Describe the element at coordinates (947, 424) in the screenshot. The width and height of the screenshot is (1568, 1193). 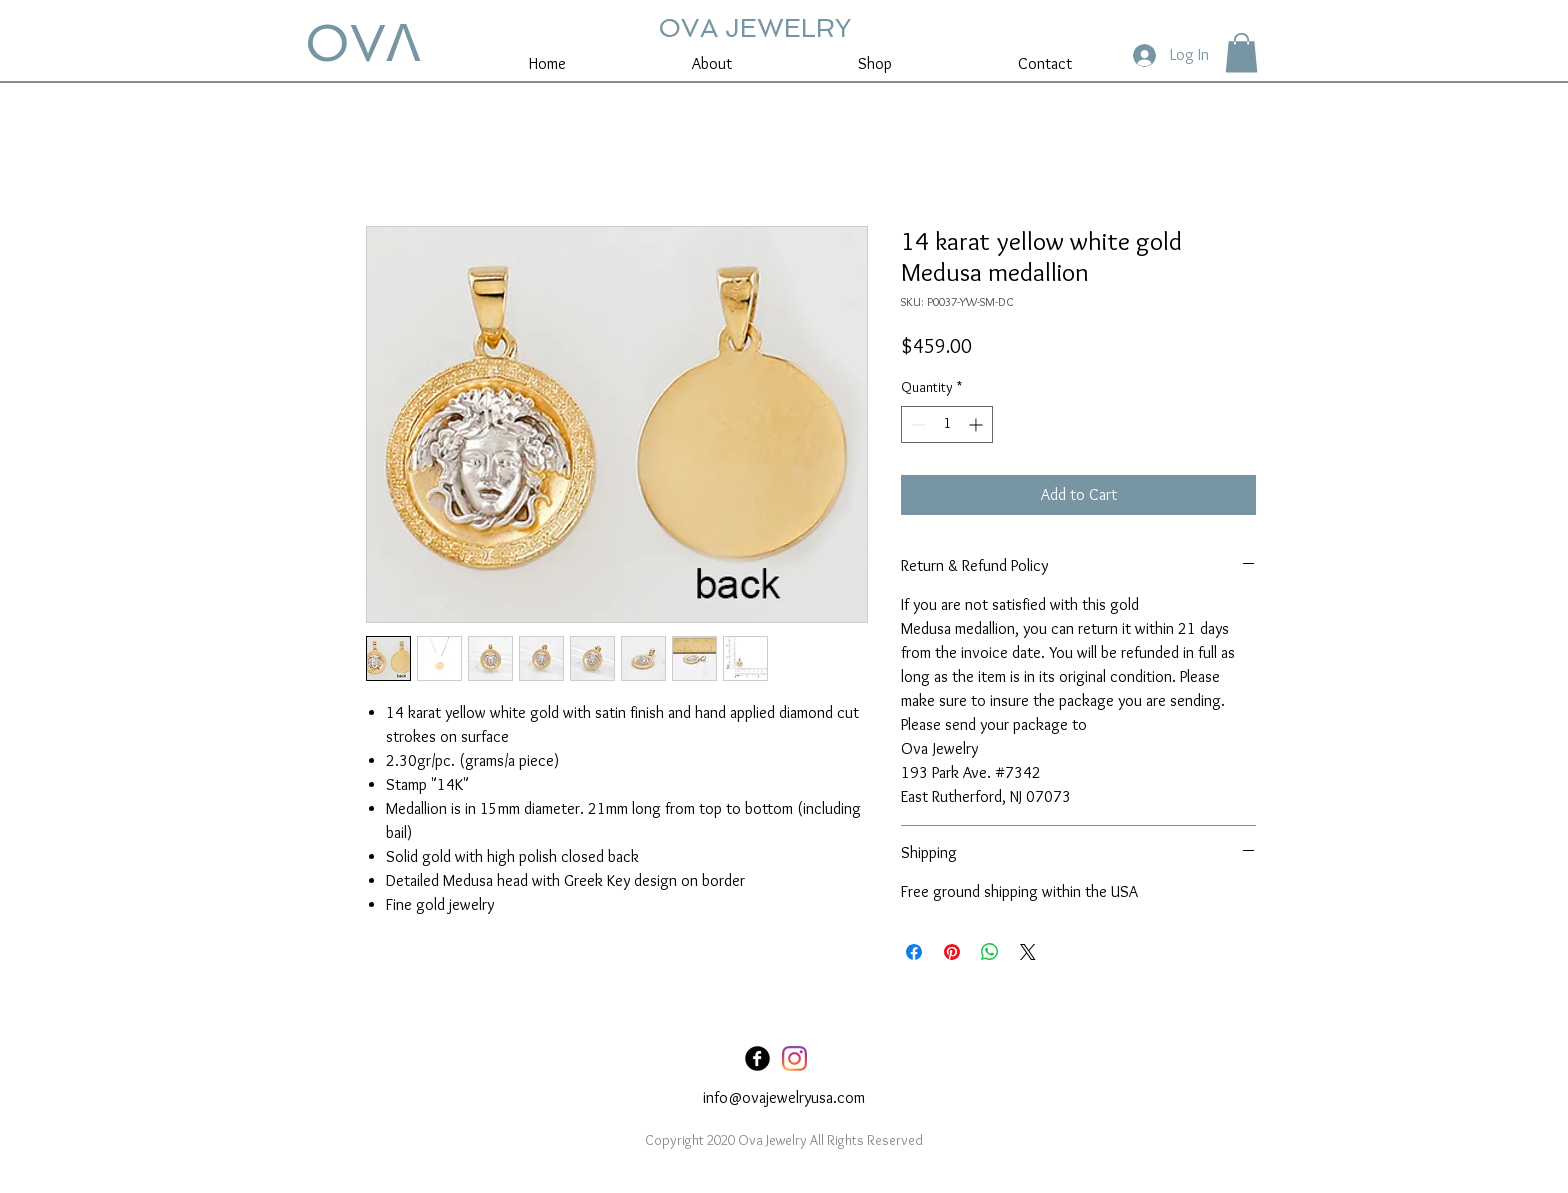
I see `[spinbutton]` at that location.